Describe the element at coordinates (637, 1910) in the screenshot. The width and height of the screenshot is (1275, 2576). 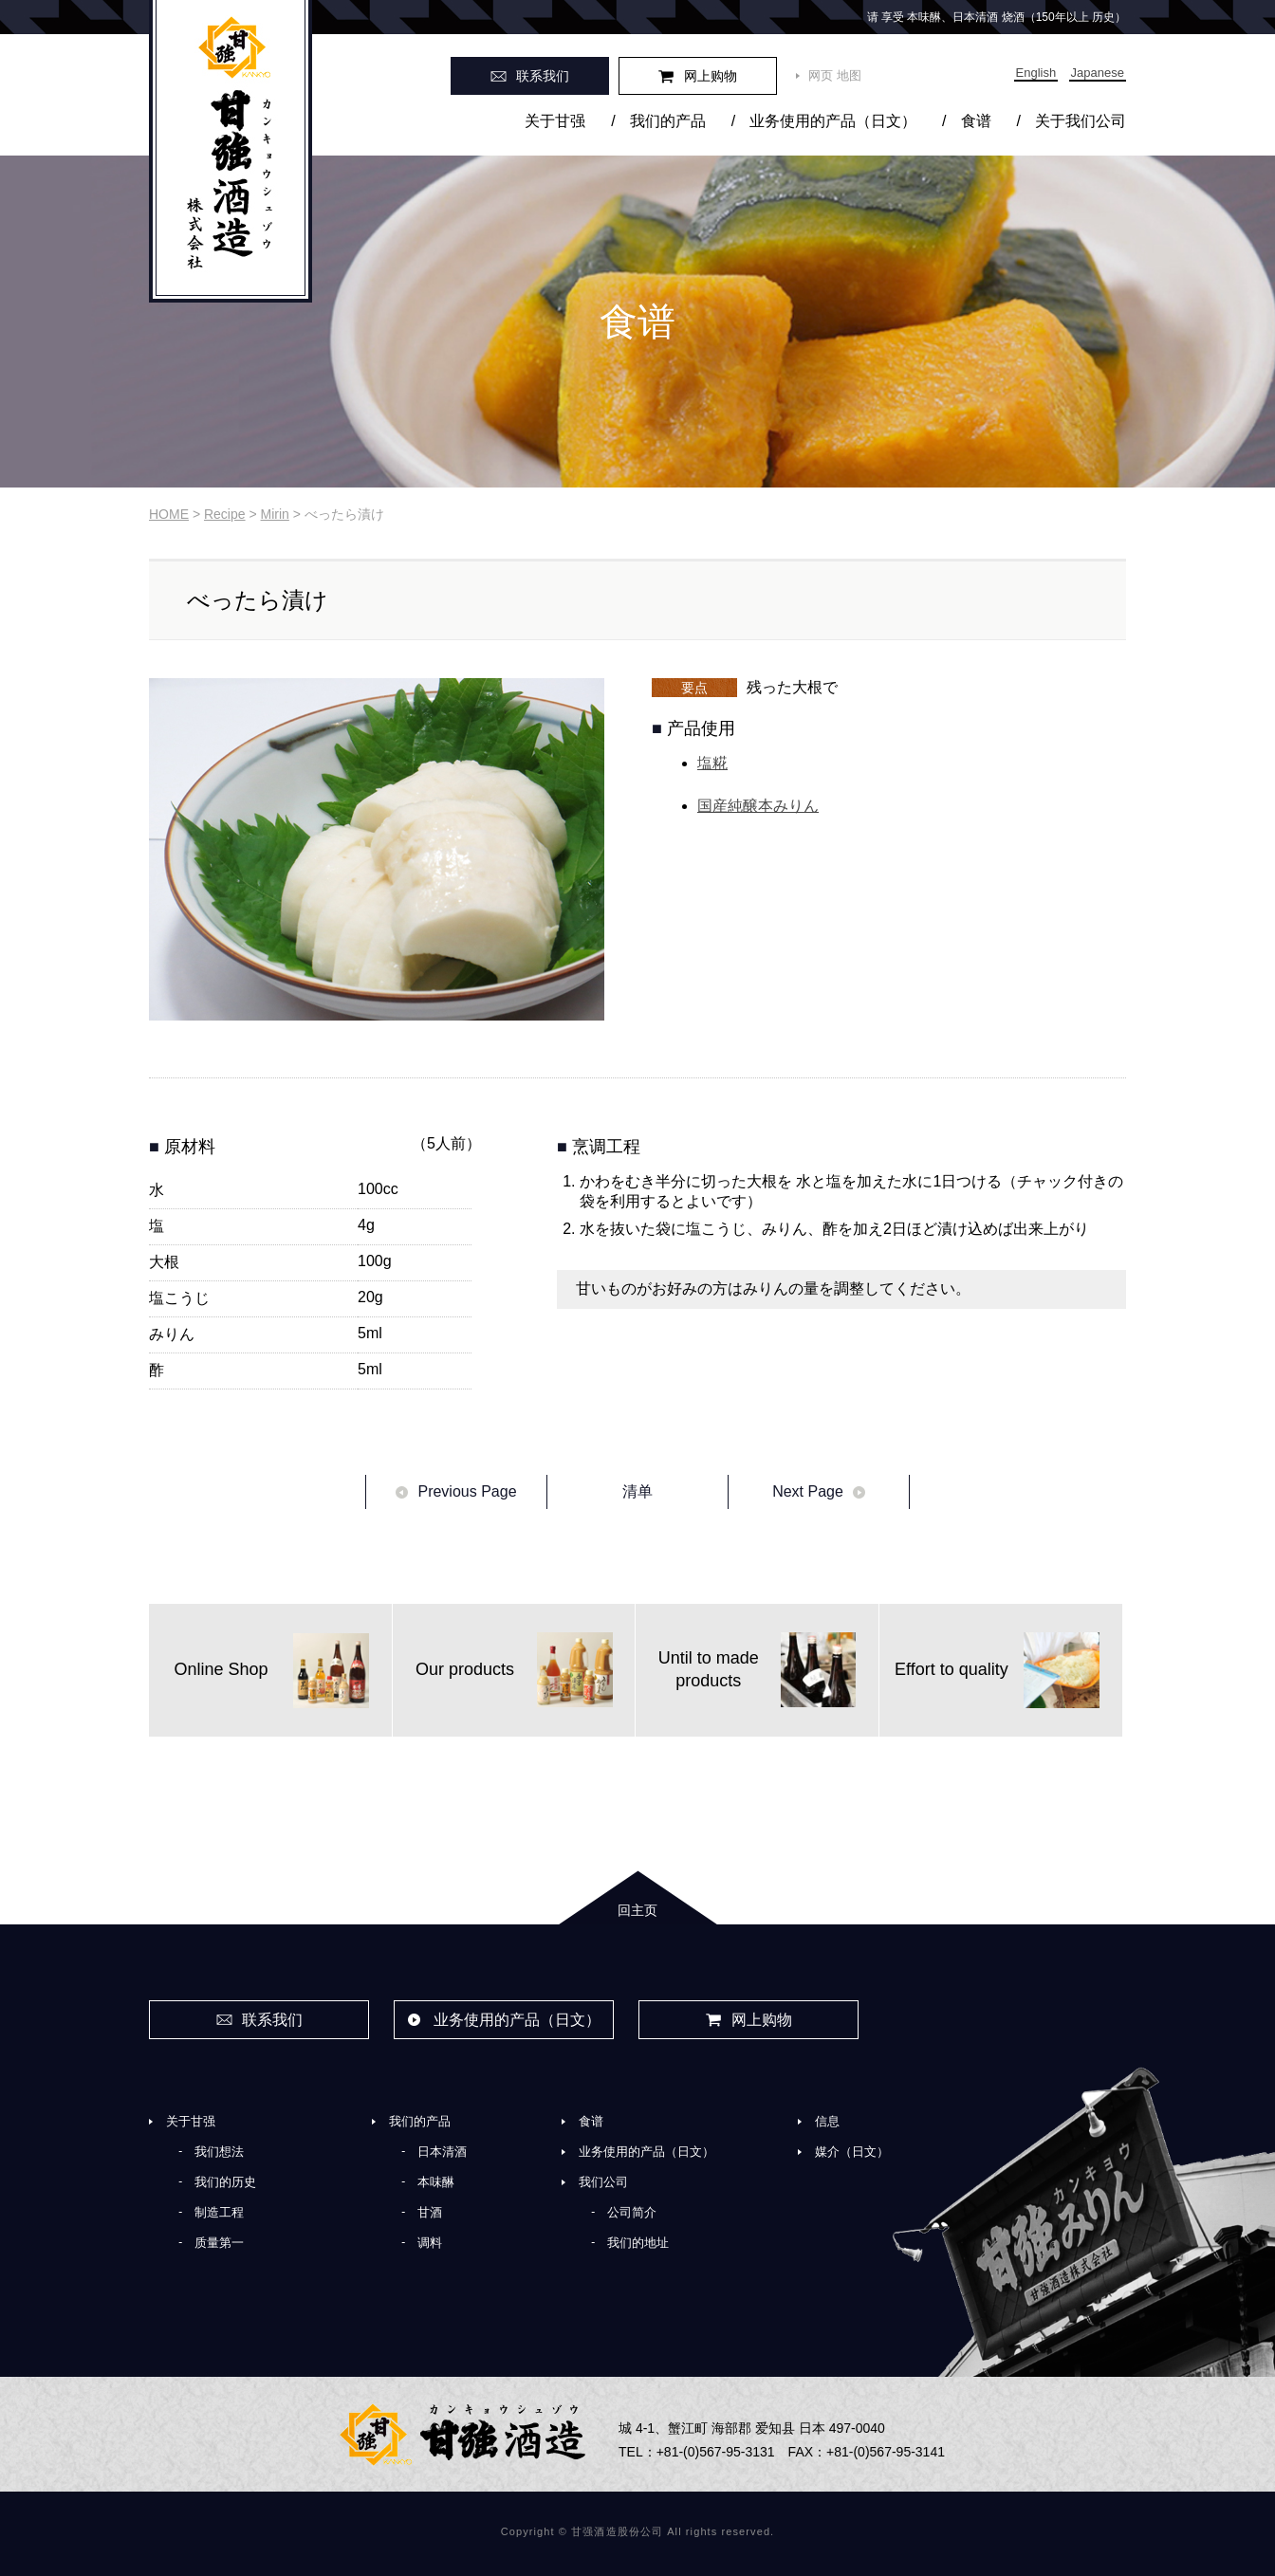
I see `回主页` at that location.